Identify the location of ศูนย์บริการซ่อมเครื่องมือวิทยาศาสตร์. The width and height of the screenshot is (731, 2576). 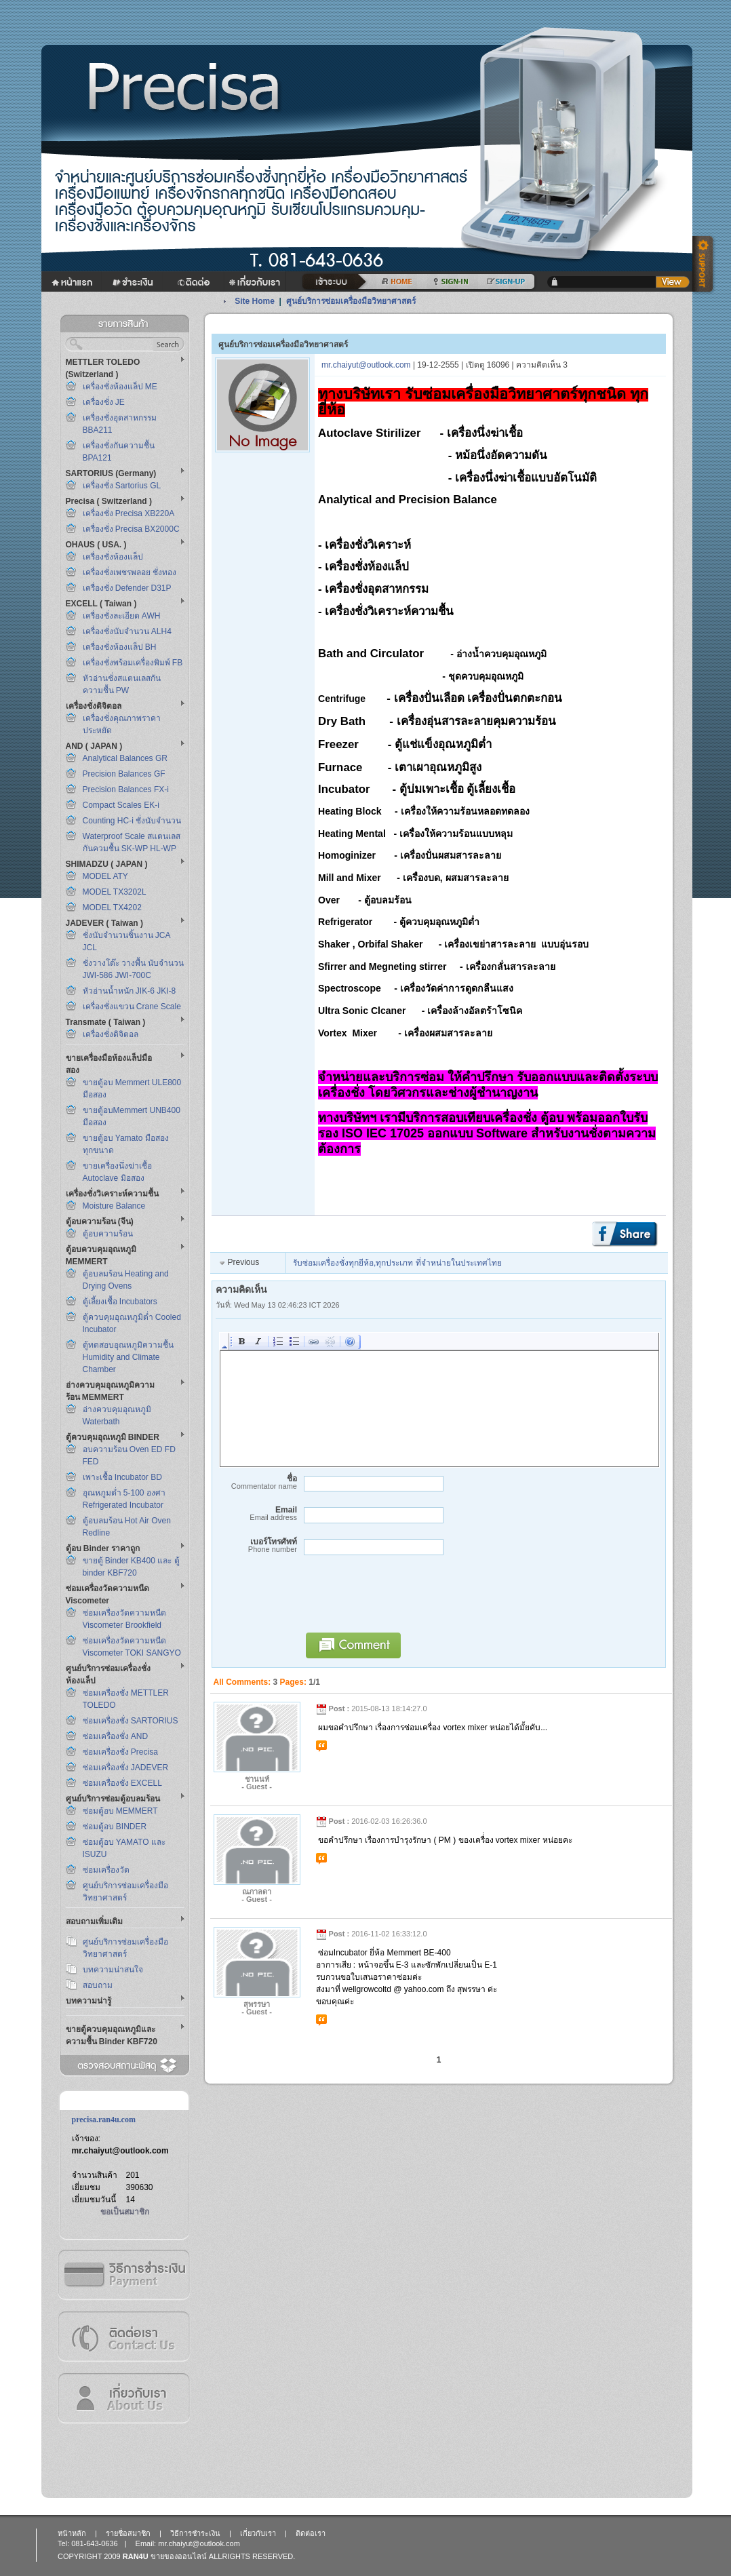
(351, 301).